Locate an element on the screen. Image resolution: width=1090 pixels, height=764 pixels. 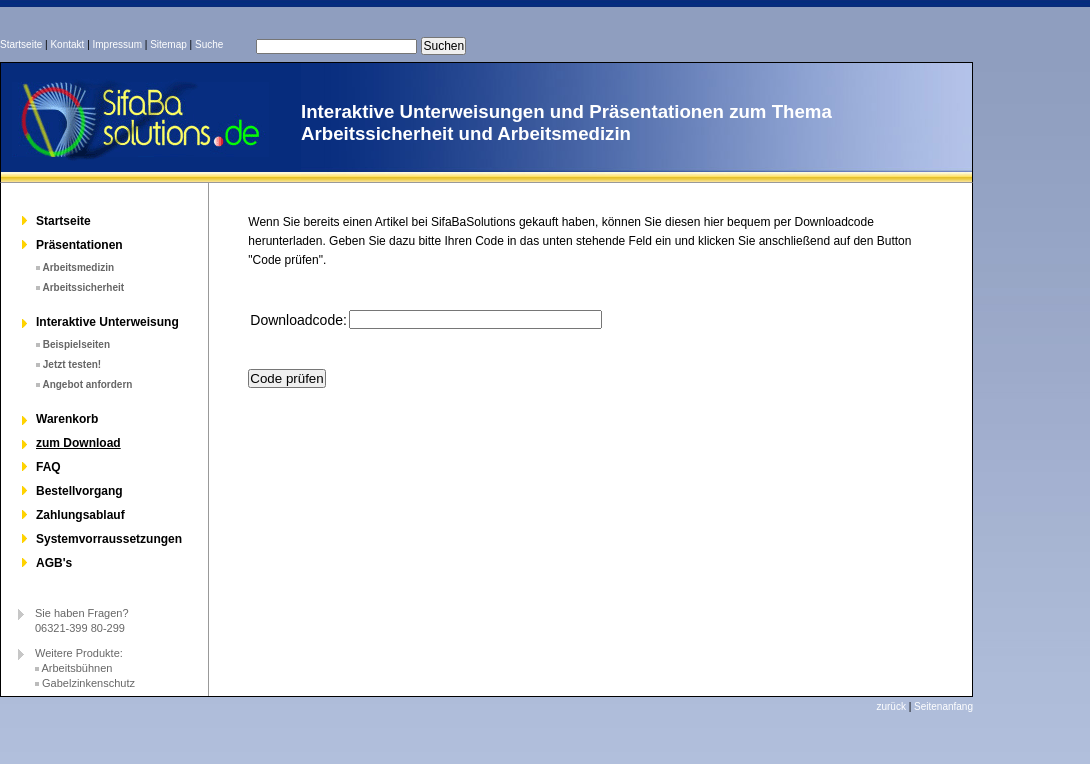
Präsentationen is located at coordinates (79, 245).